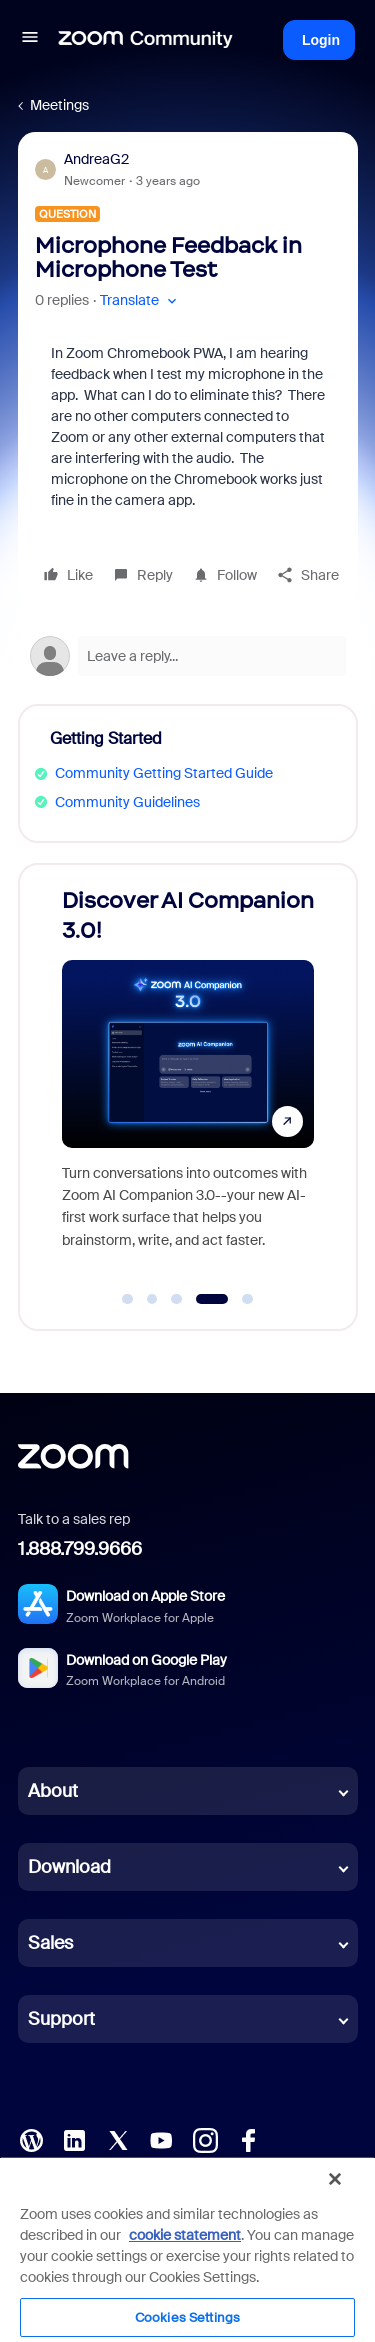 Image resolution: width=375 pixels, height=2342 pixels. Describe the element at coordinates (30, 40) in the screenshot. I see `[button]` at that location.